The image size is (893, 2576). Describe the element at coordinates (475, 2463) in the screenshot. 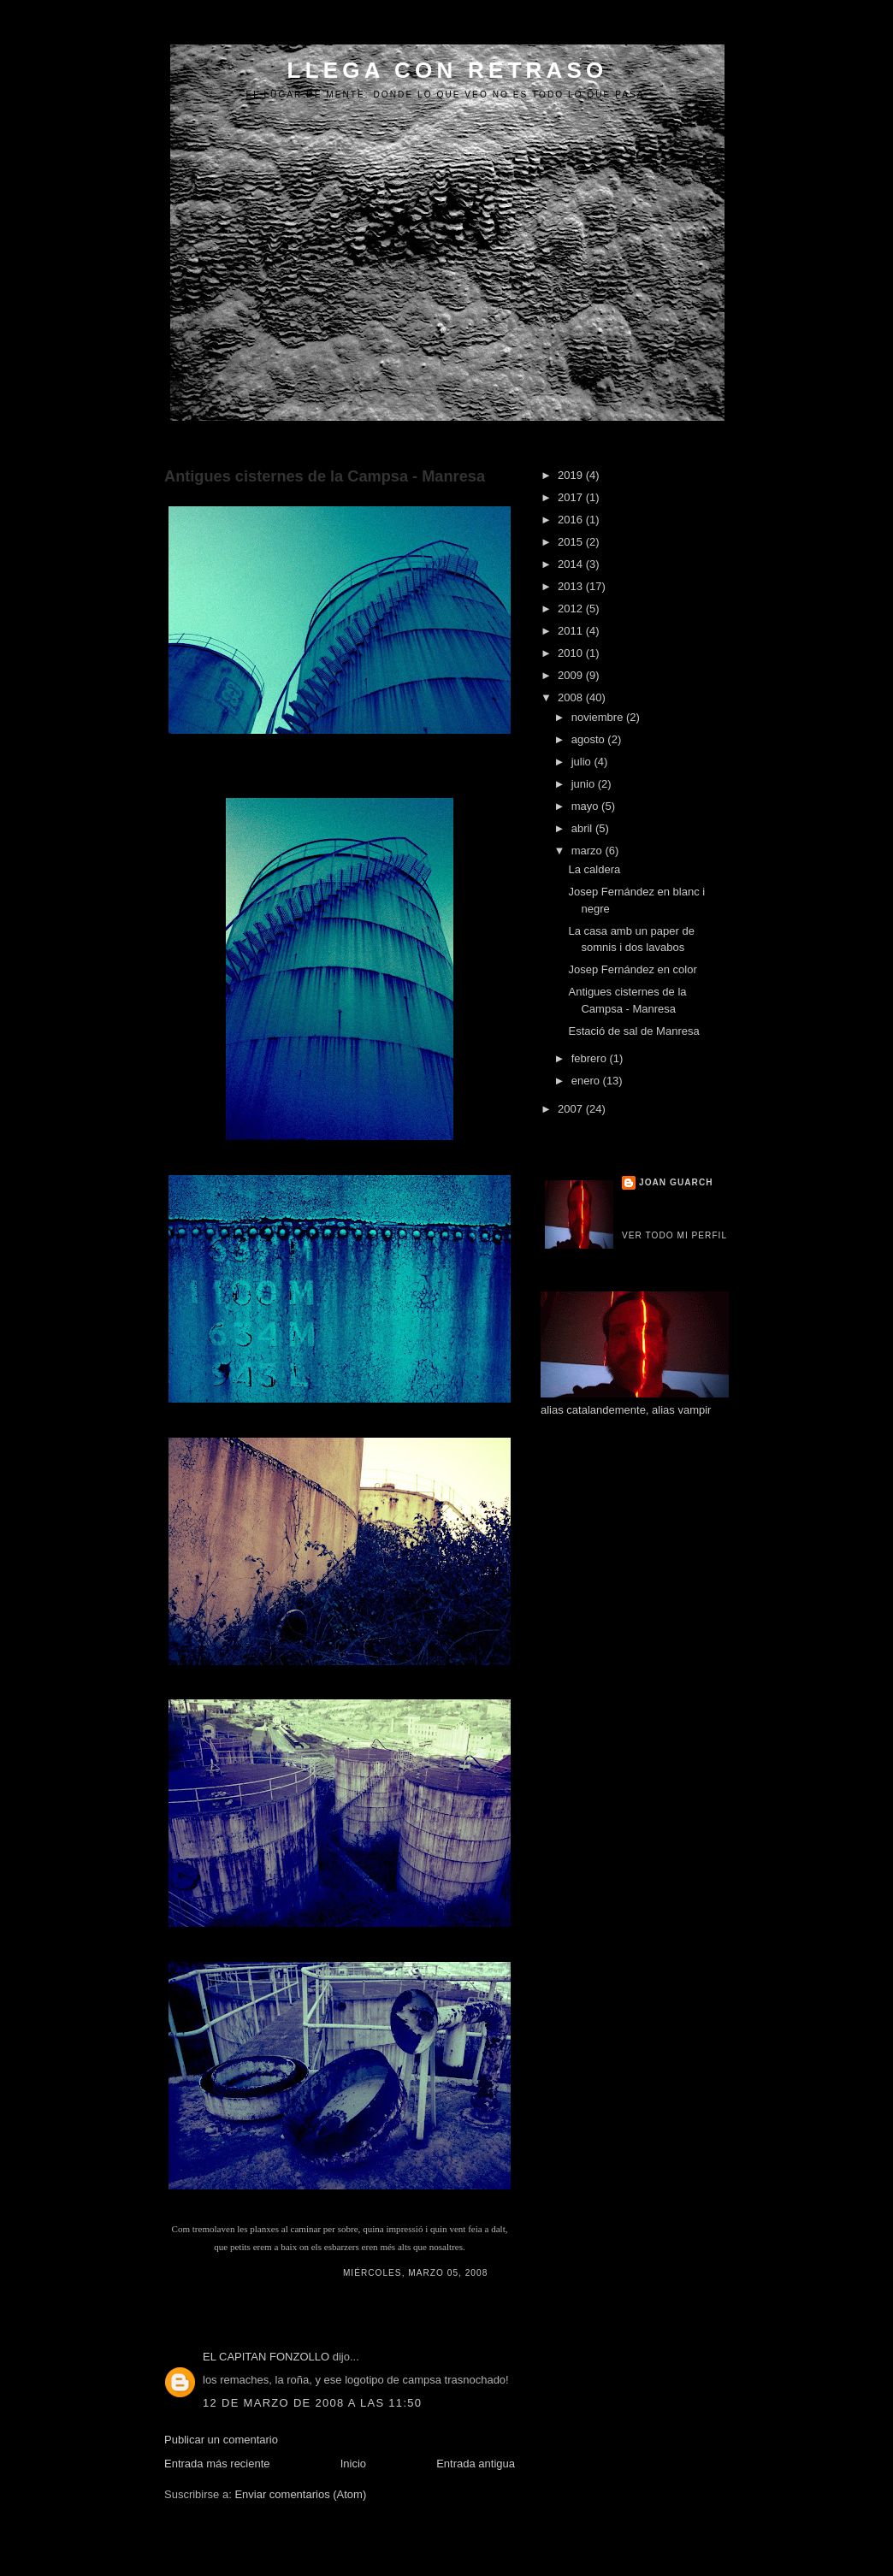

I see `Entrada antigua` at that location.